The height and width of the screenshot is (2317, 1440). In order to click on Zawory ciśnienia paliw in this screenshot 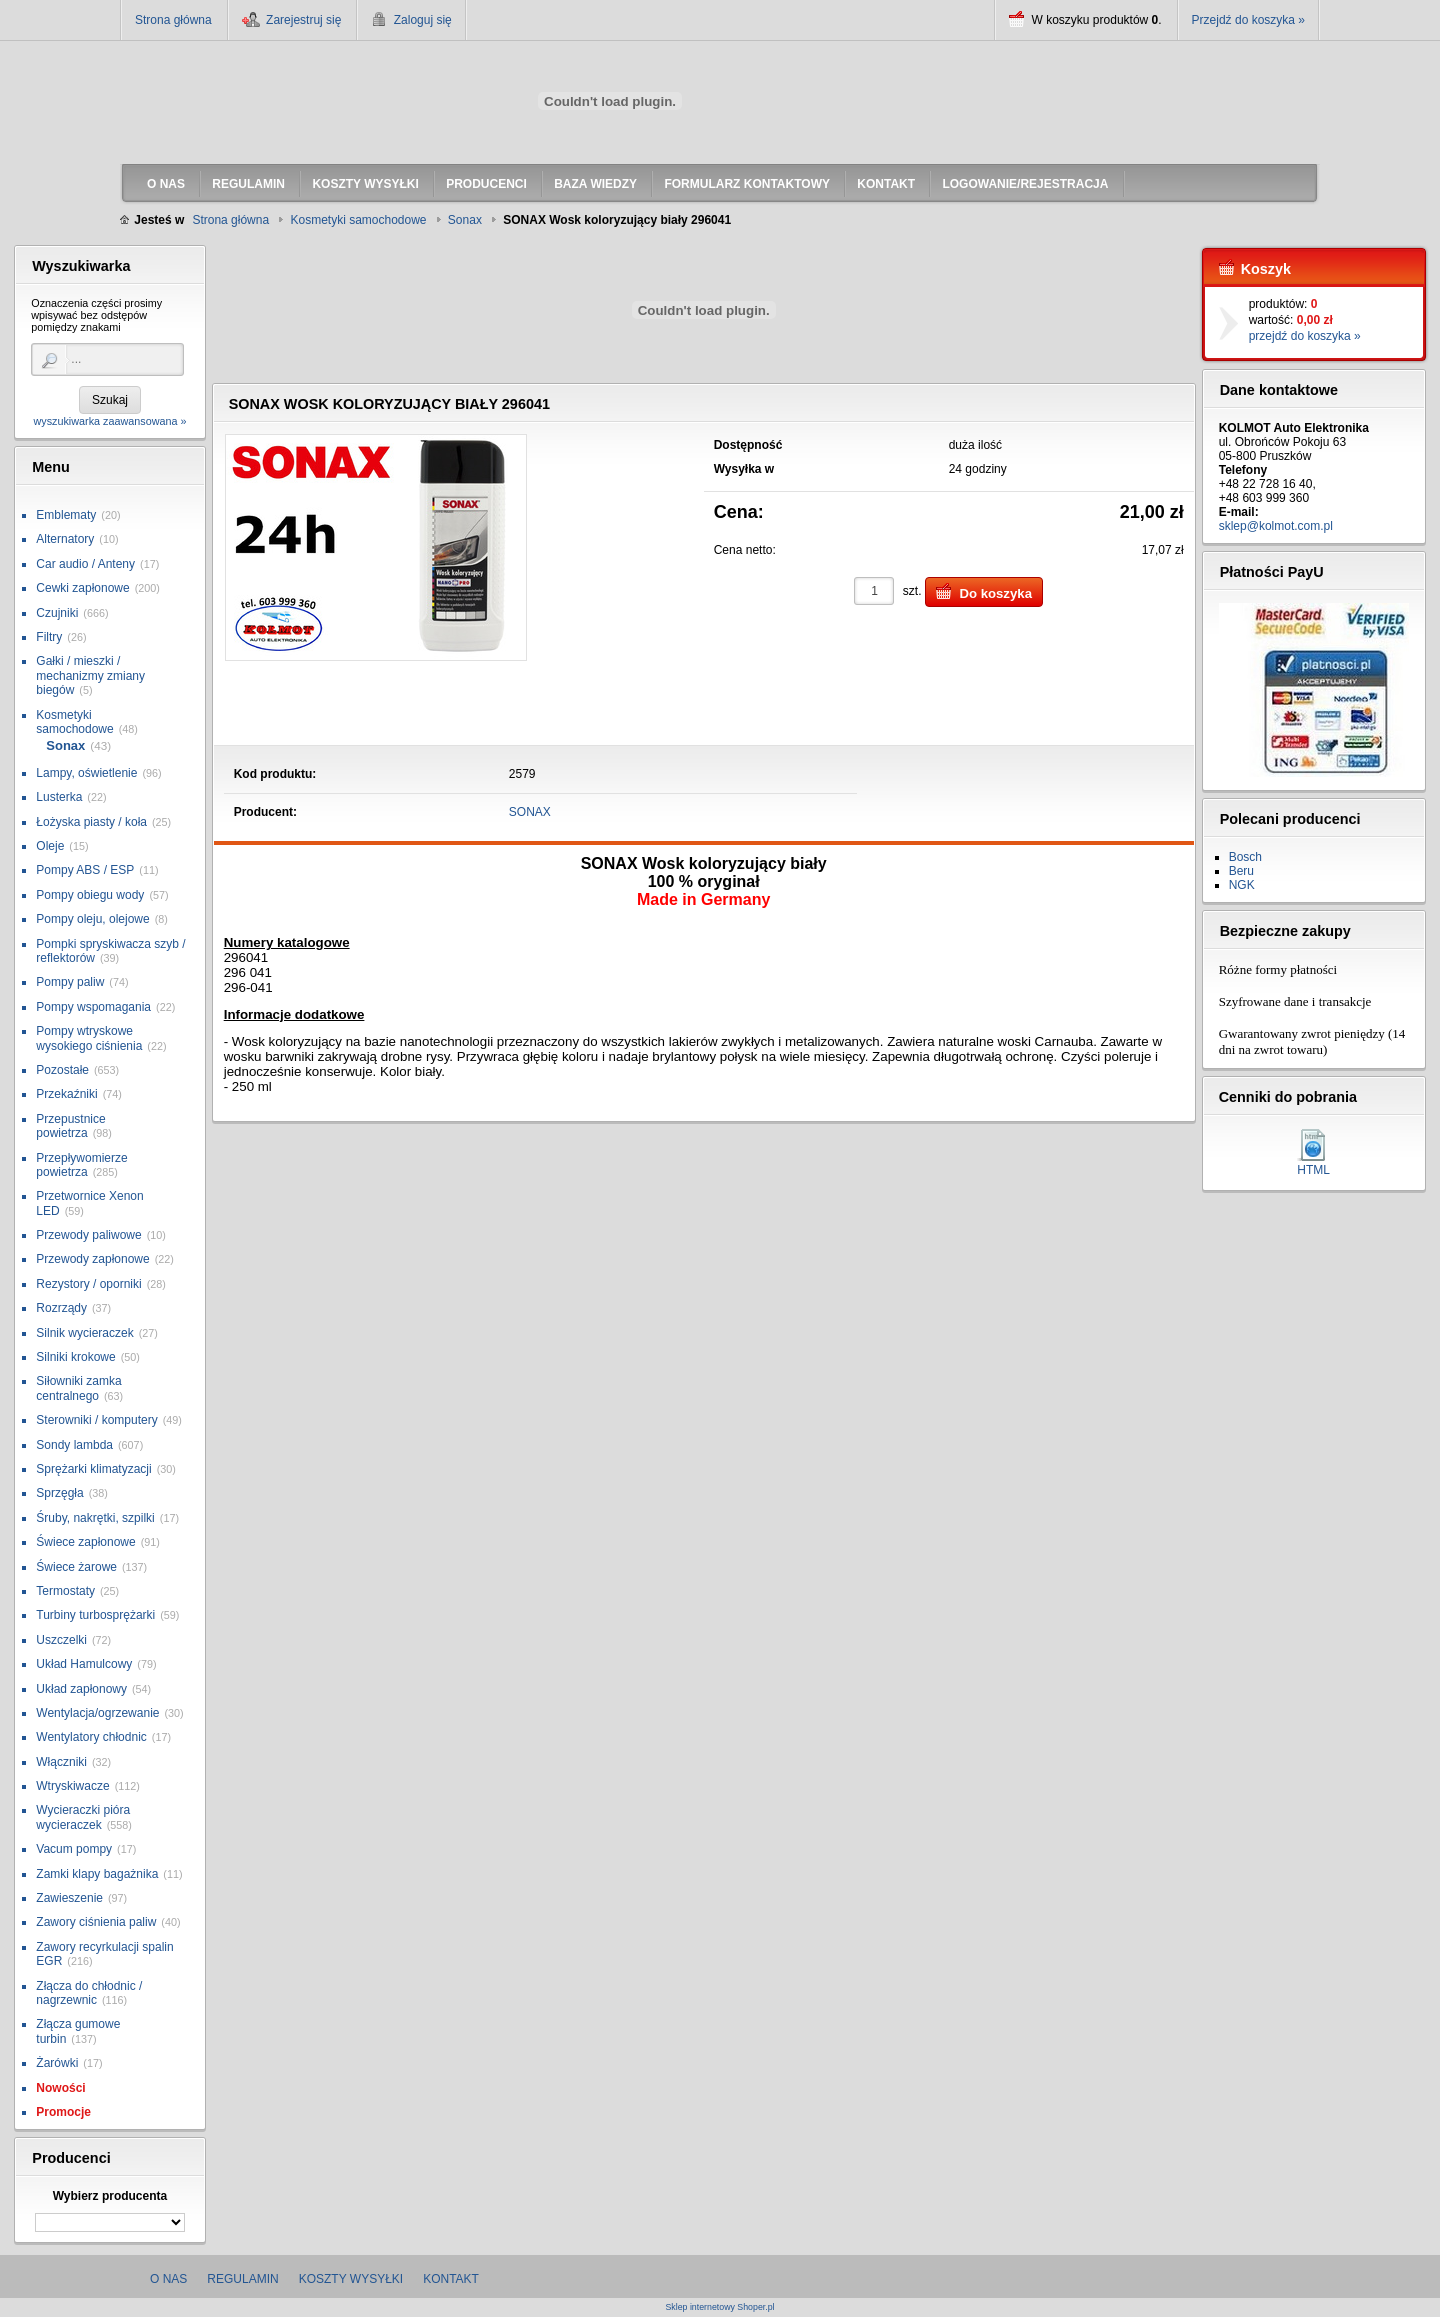, I will do `click(96, 1922)`.